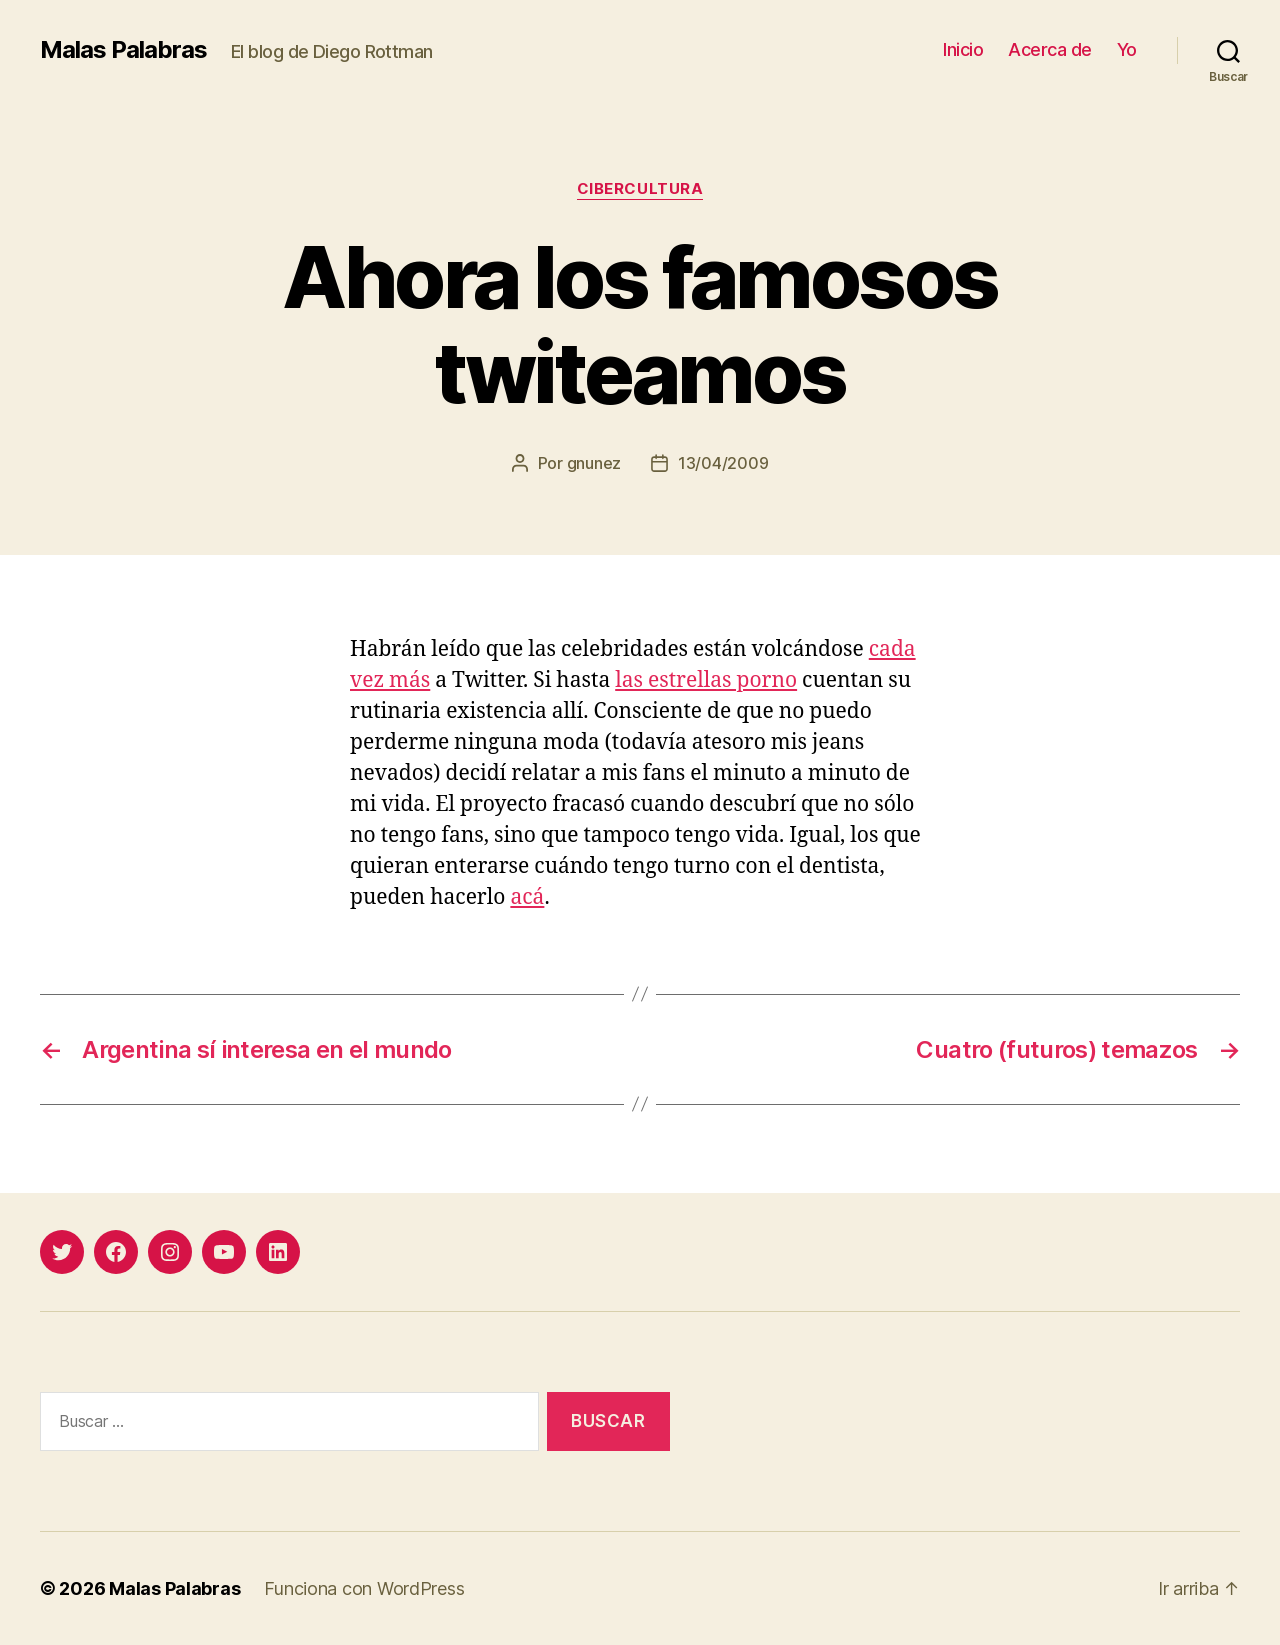 The height and width of the screenshot is (1645, 1280). Describe the element at coordinates (123, 50) in the screenshot. I see `Malas Palabras` at that location.